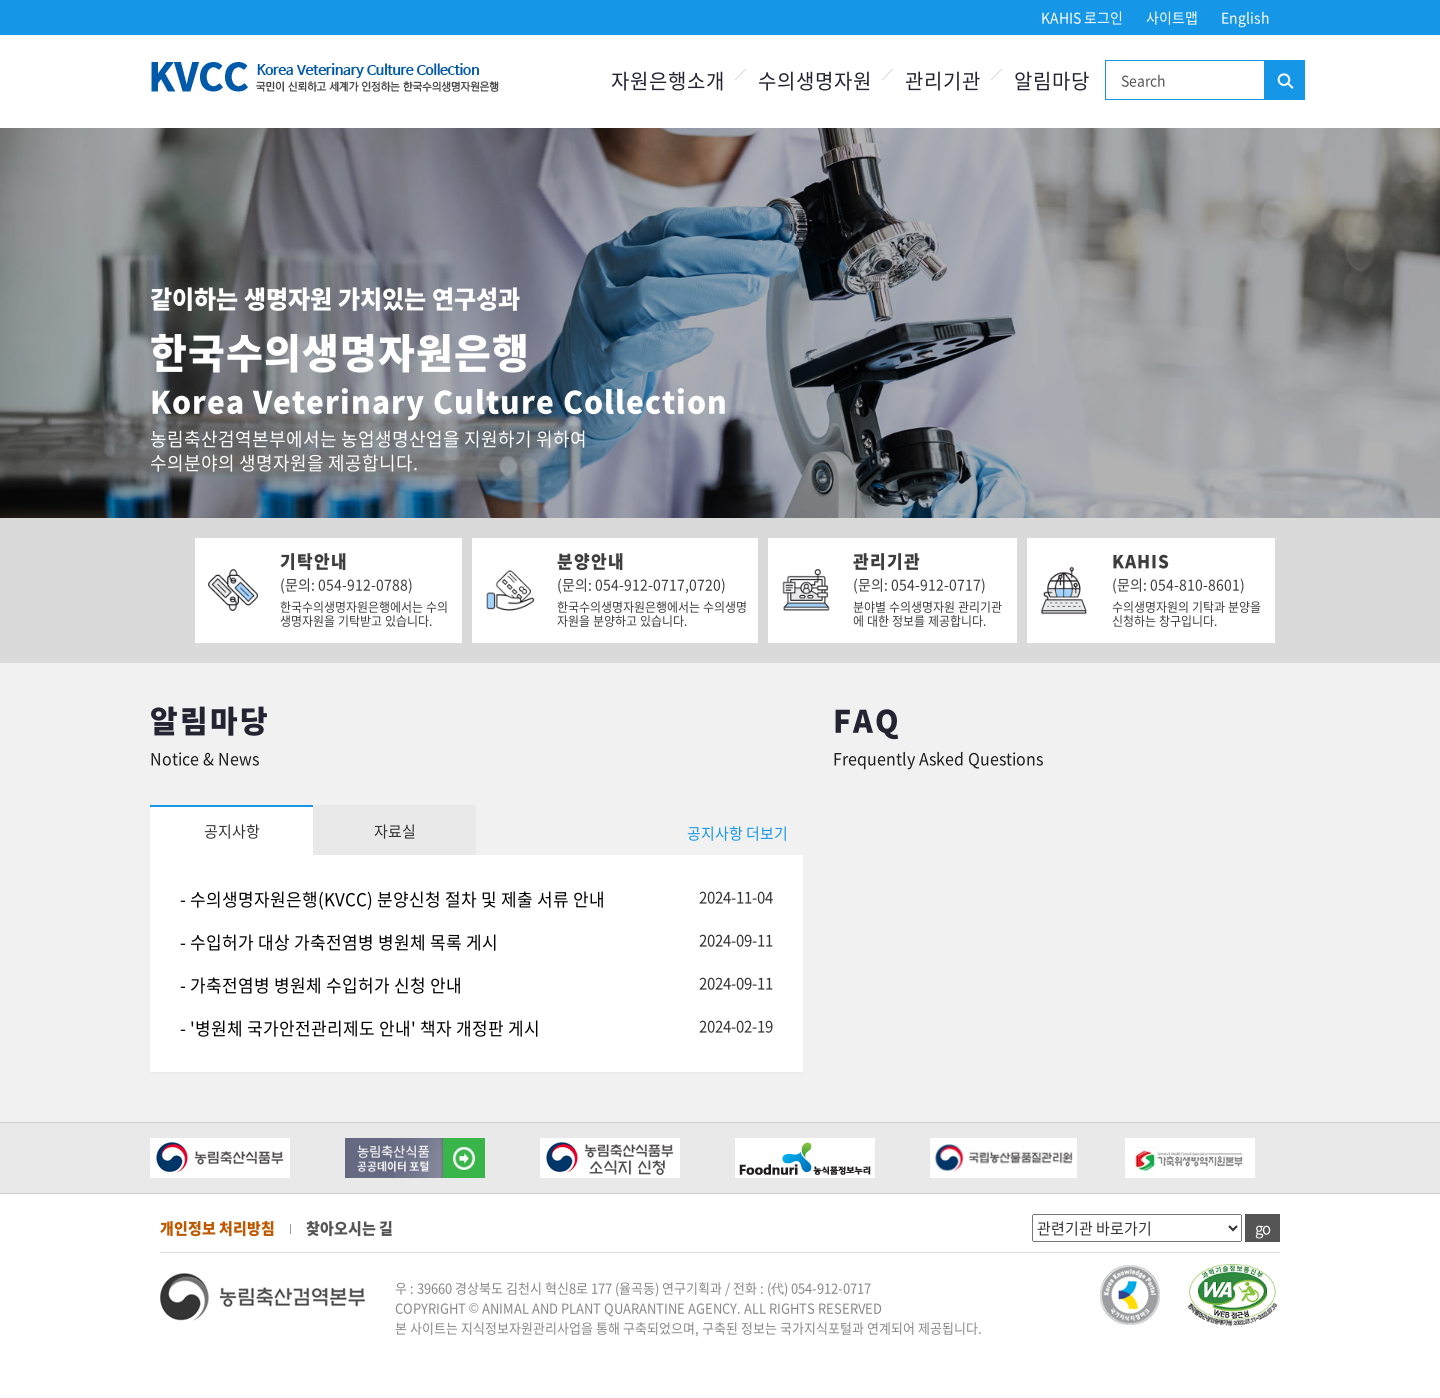 The width and height of the screenshot is (1440, 1398). I want to click on 수의생명자원, so click(815, 80).